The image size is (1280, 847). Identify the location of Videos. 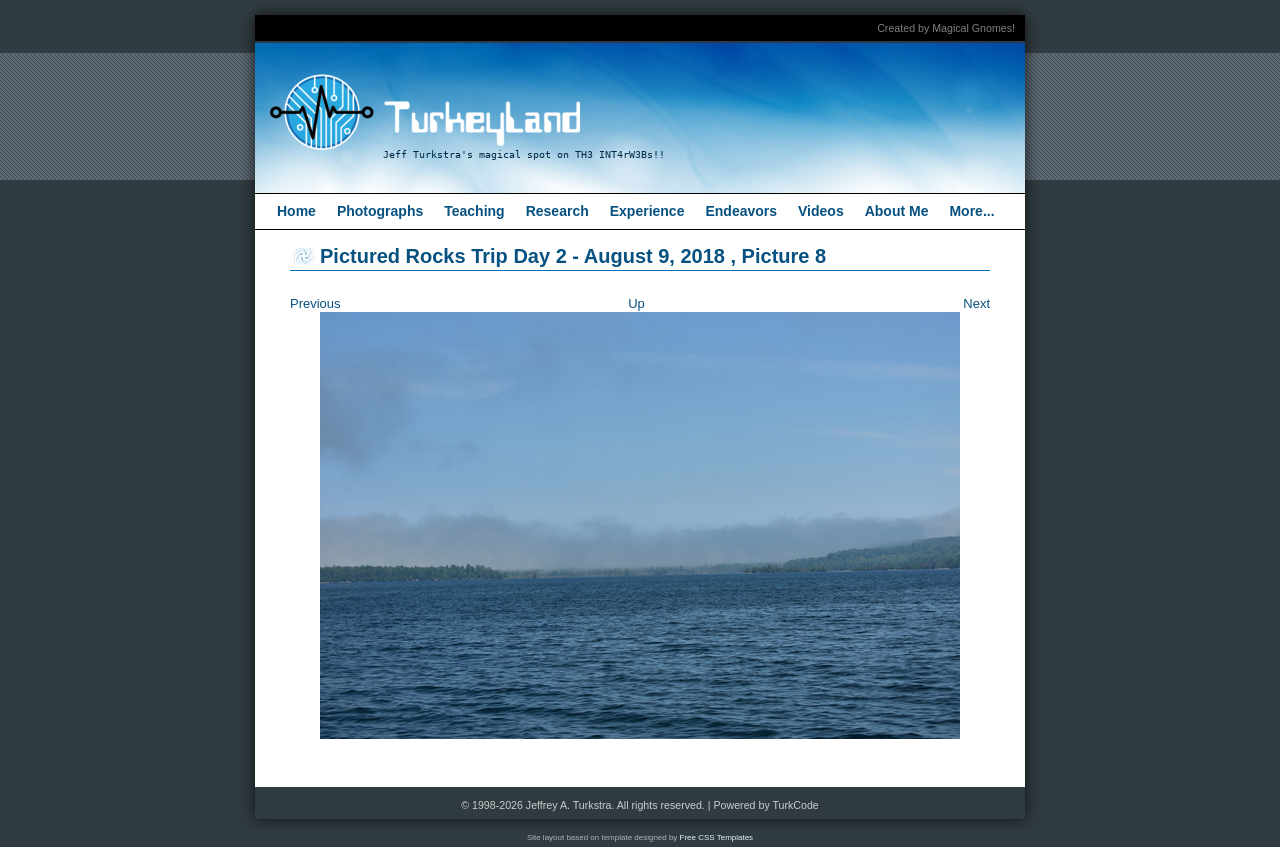
(821, 211).